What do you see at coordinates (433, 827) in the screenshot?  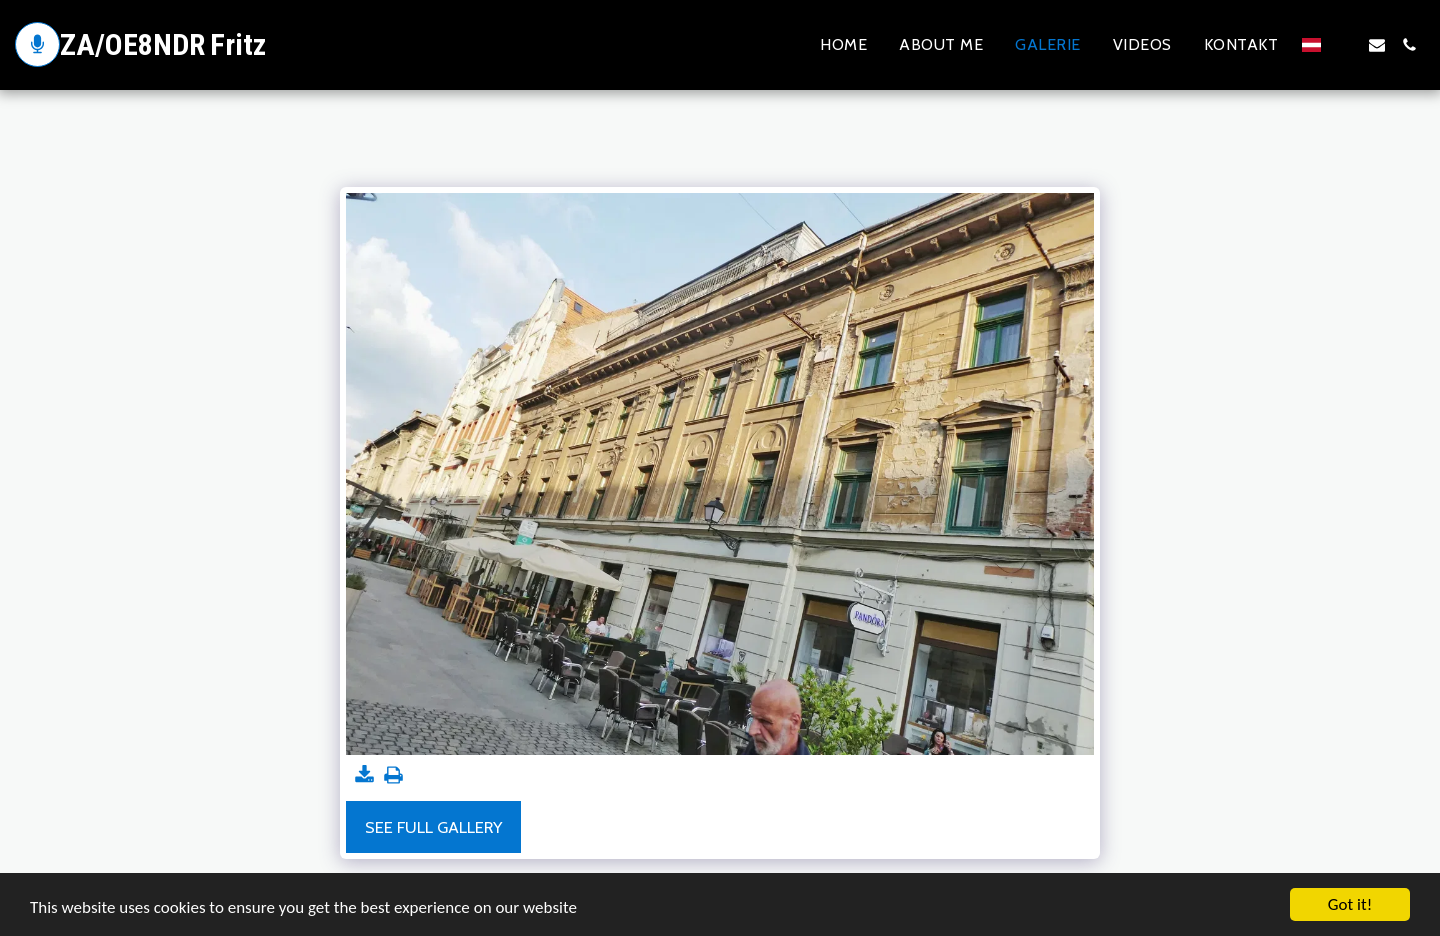 I see `See Full Gallery` at bounding box center [433, 827].